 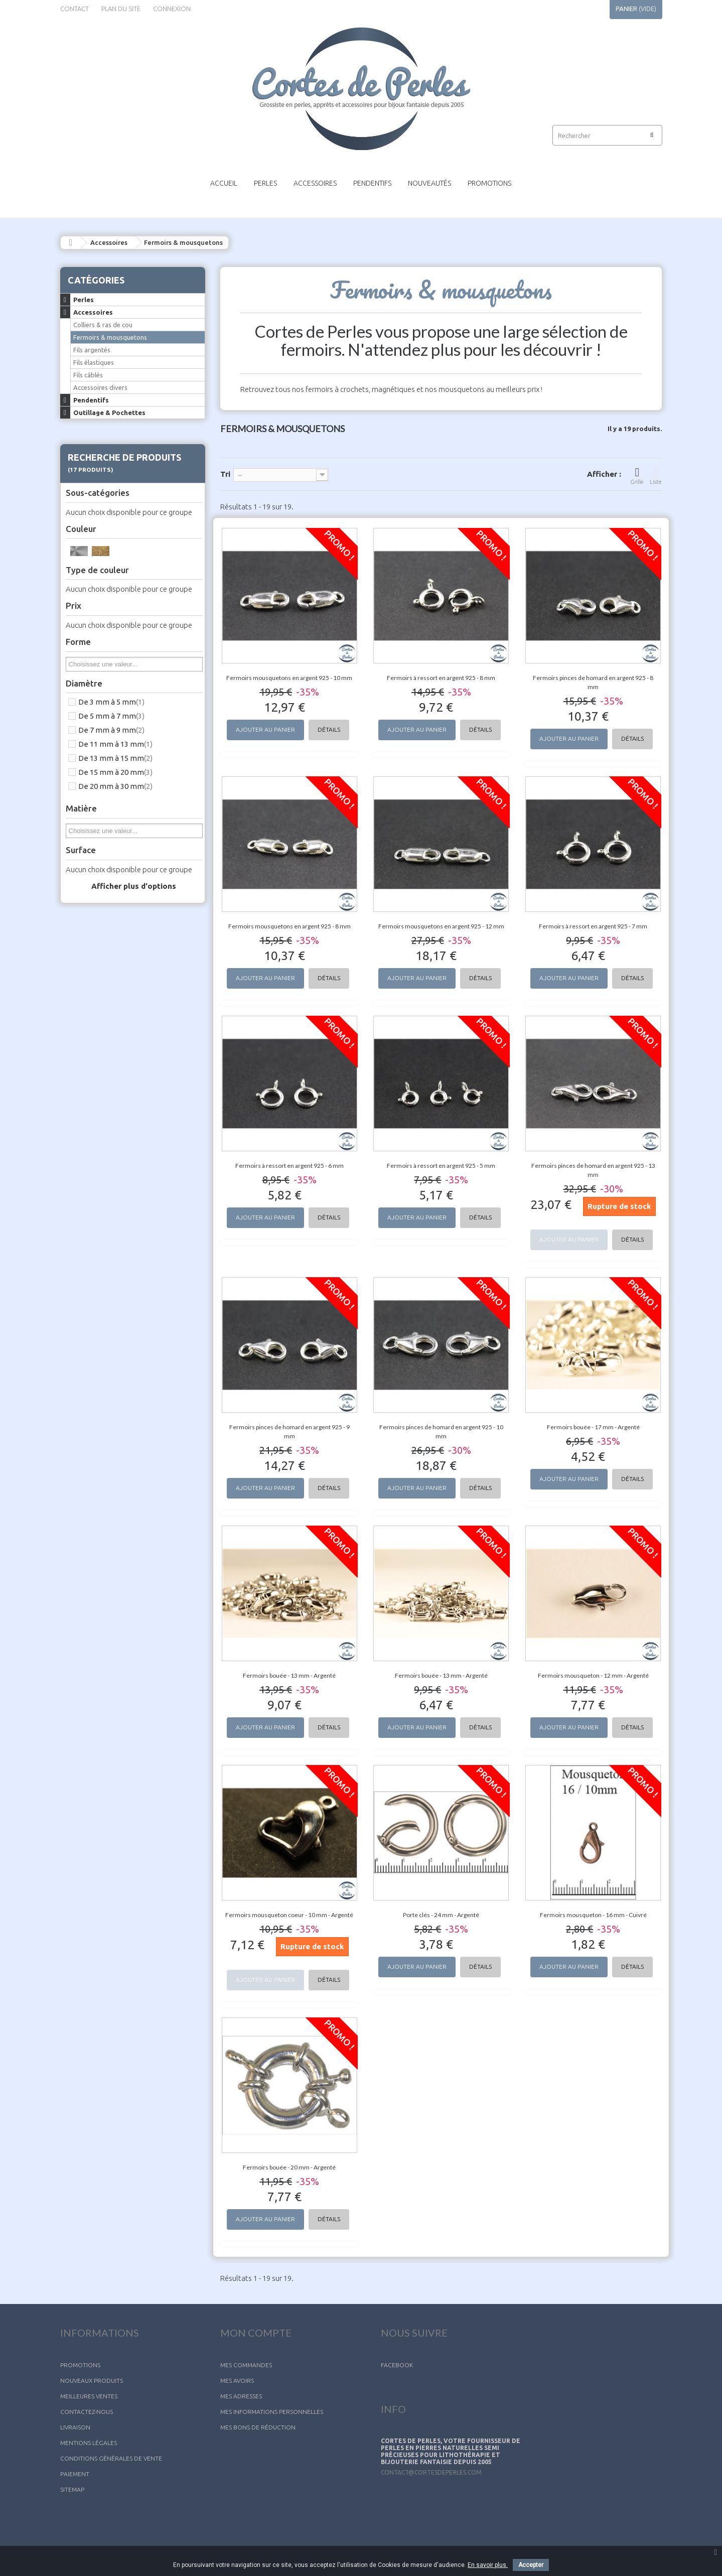 What do you see at coordinates (111, 702) in the screenshot?
I see `De 3 mm à 5 mm` at bounding box center [111, 702].